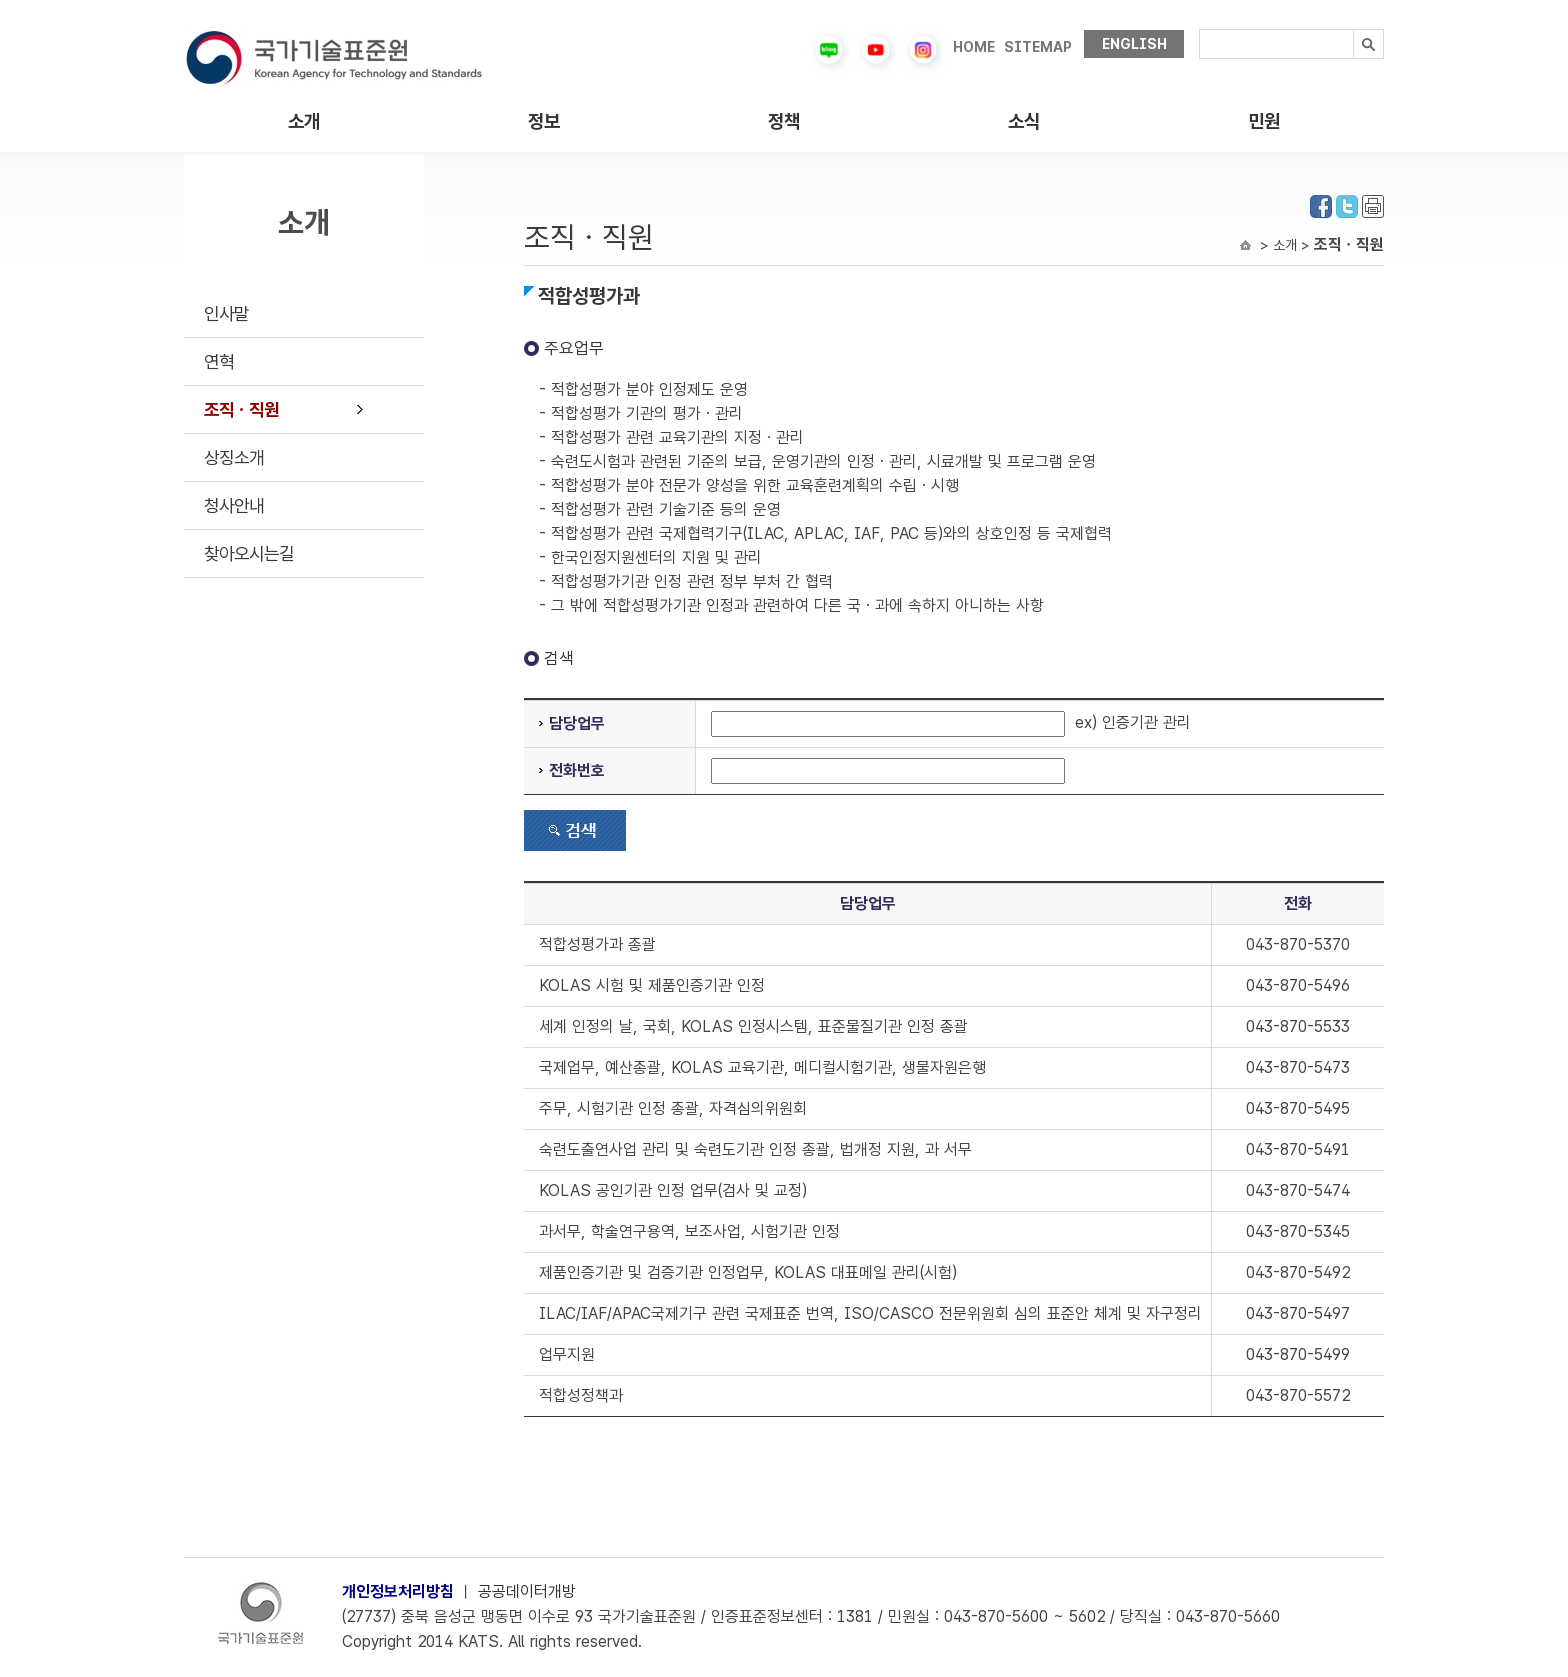 The image size is (1568, 1677). Describe the element at coordinates (974, 47) in the screenshot. I see `HOME` at that location.